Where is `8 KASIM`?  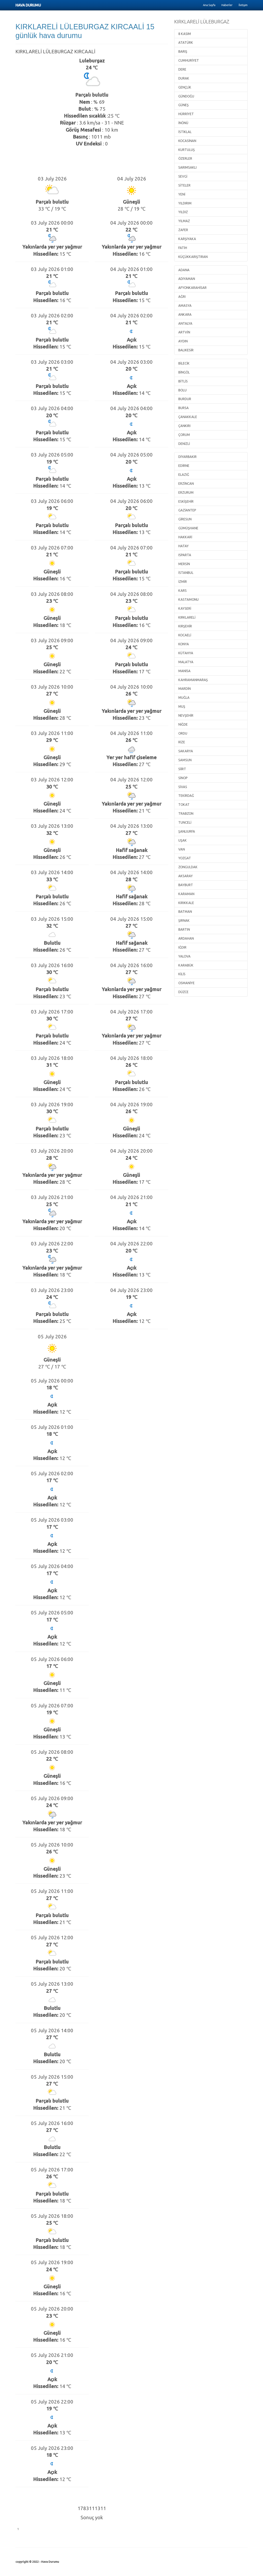 8 KASIM is located at coordinates (184, 34).